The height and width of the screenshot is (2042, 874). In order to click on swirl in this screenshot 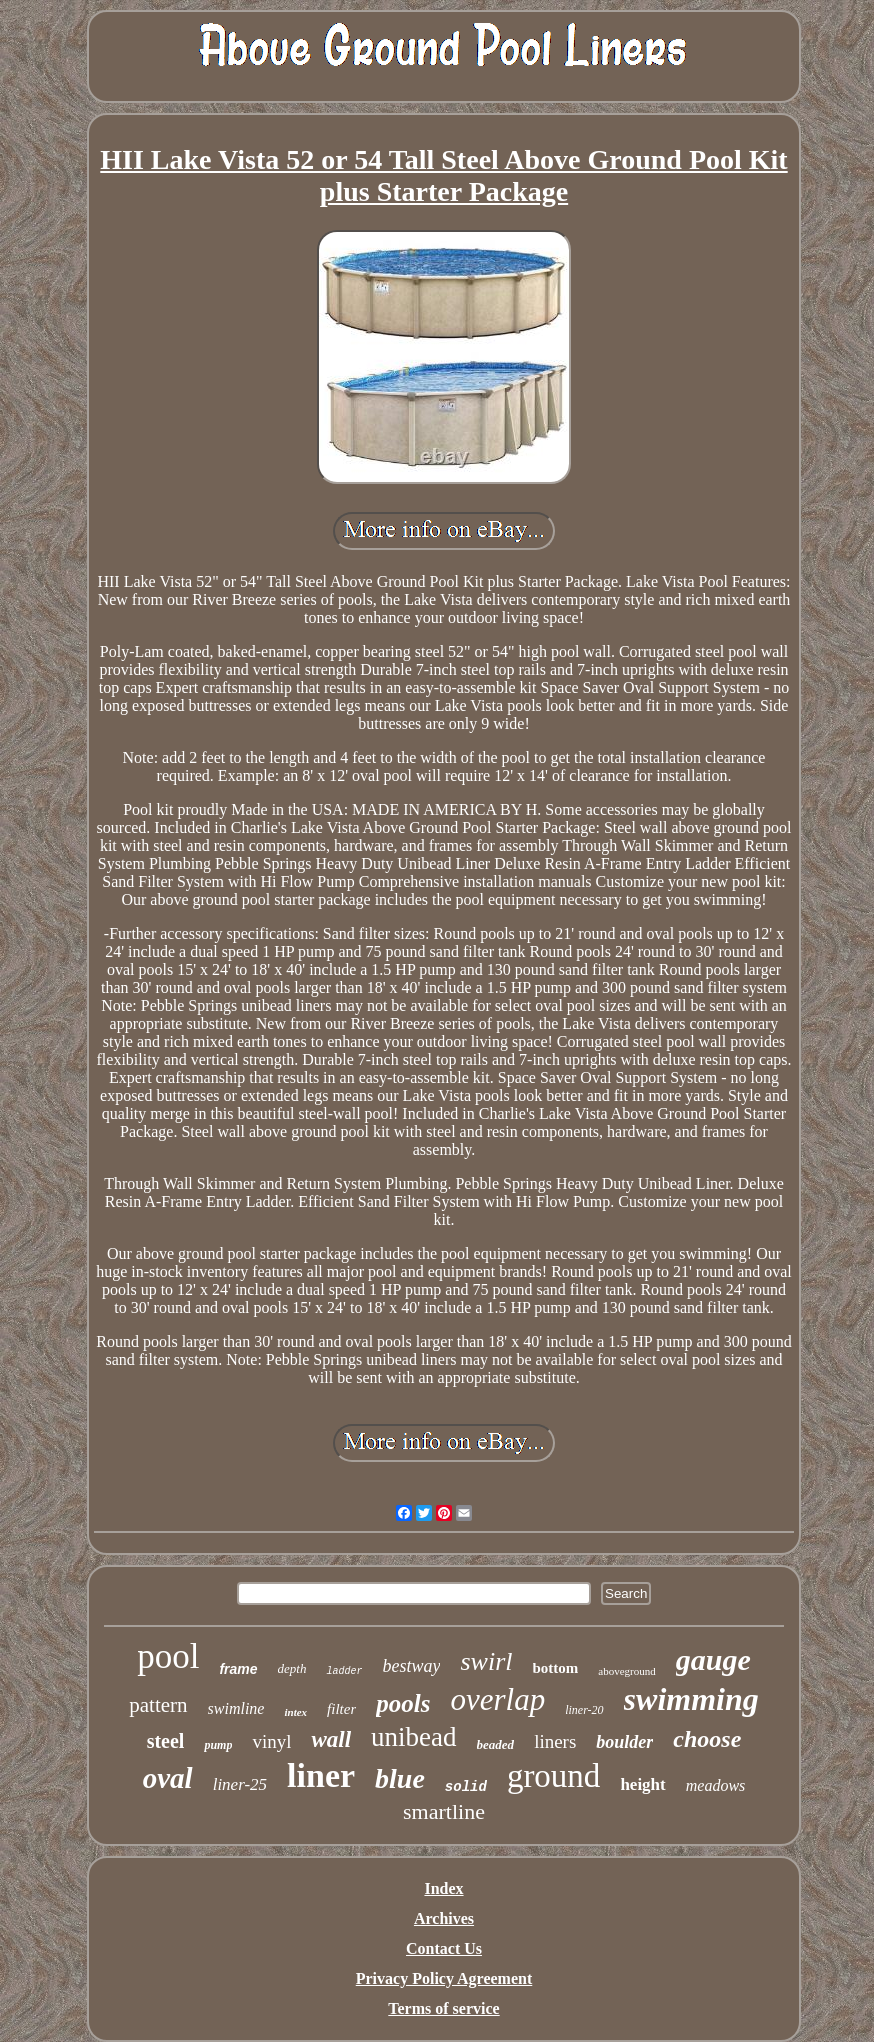, I will do `click(486, 1661)`.